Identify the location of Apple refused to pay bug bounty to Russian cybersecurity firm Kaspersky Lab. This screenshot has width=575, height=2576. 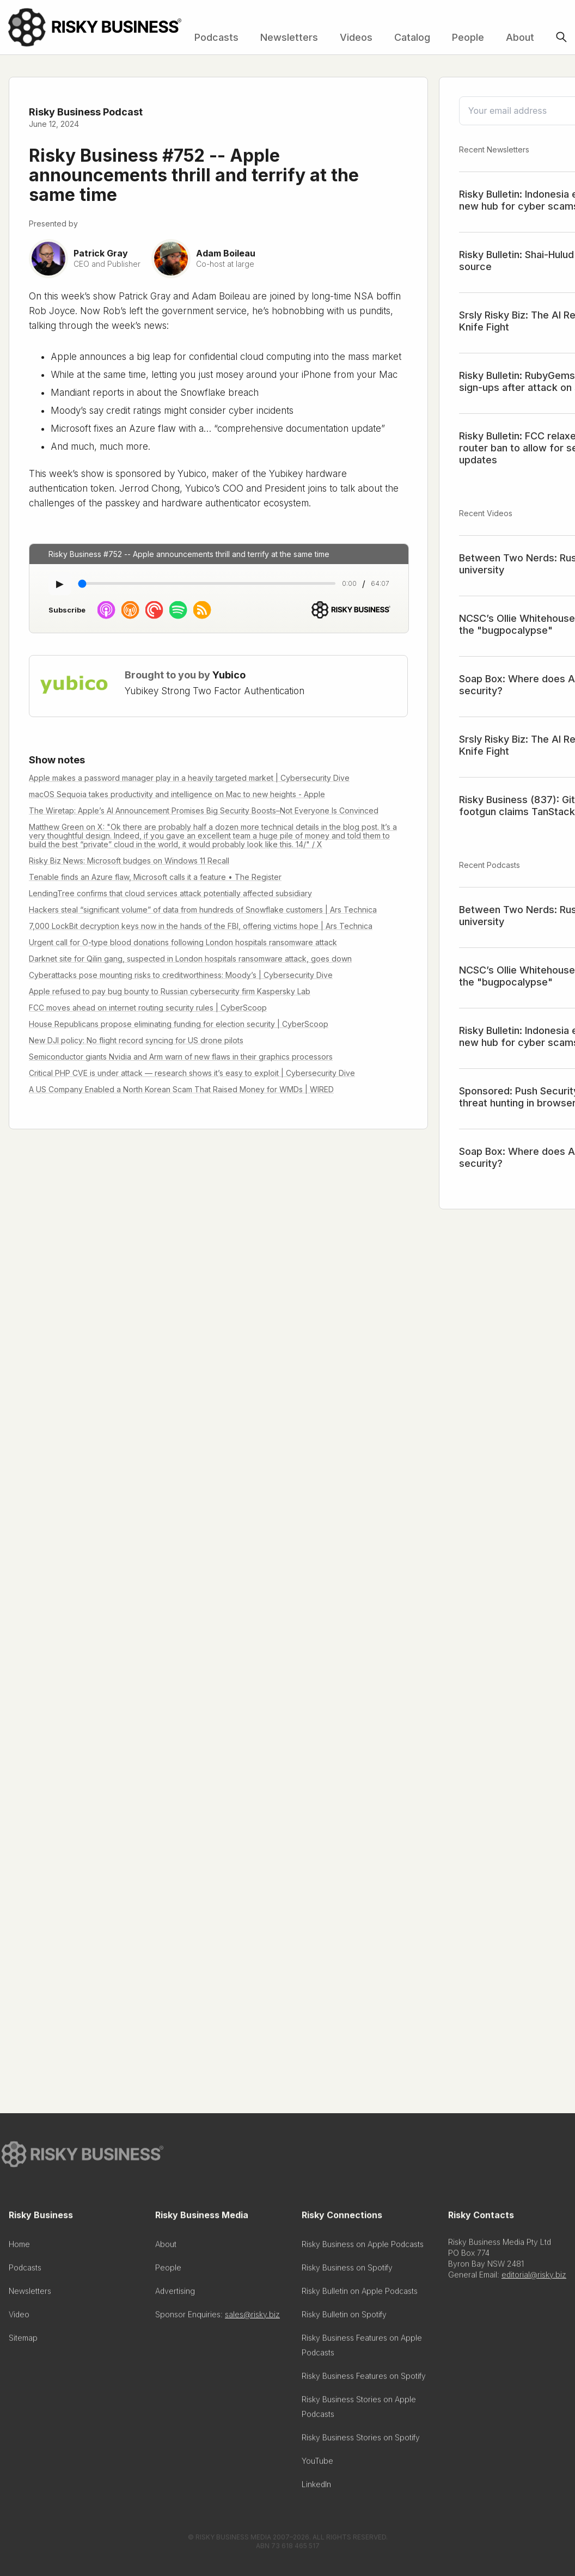
(169, 991).